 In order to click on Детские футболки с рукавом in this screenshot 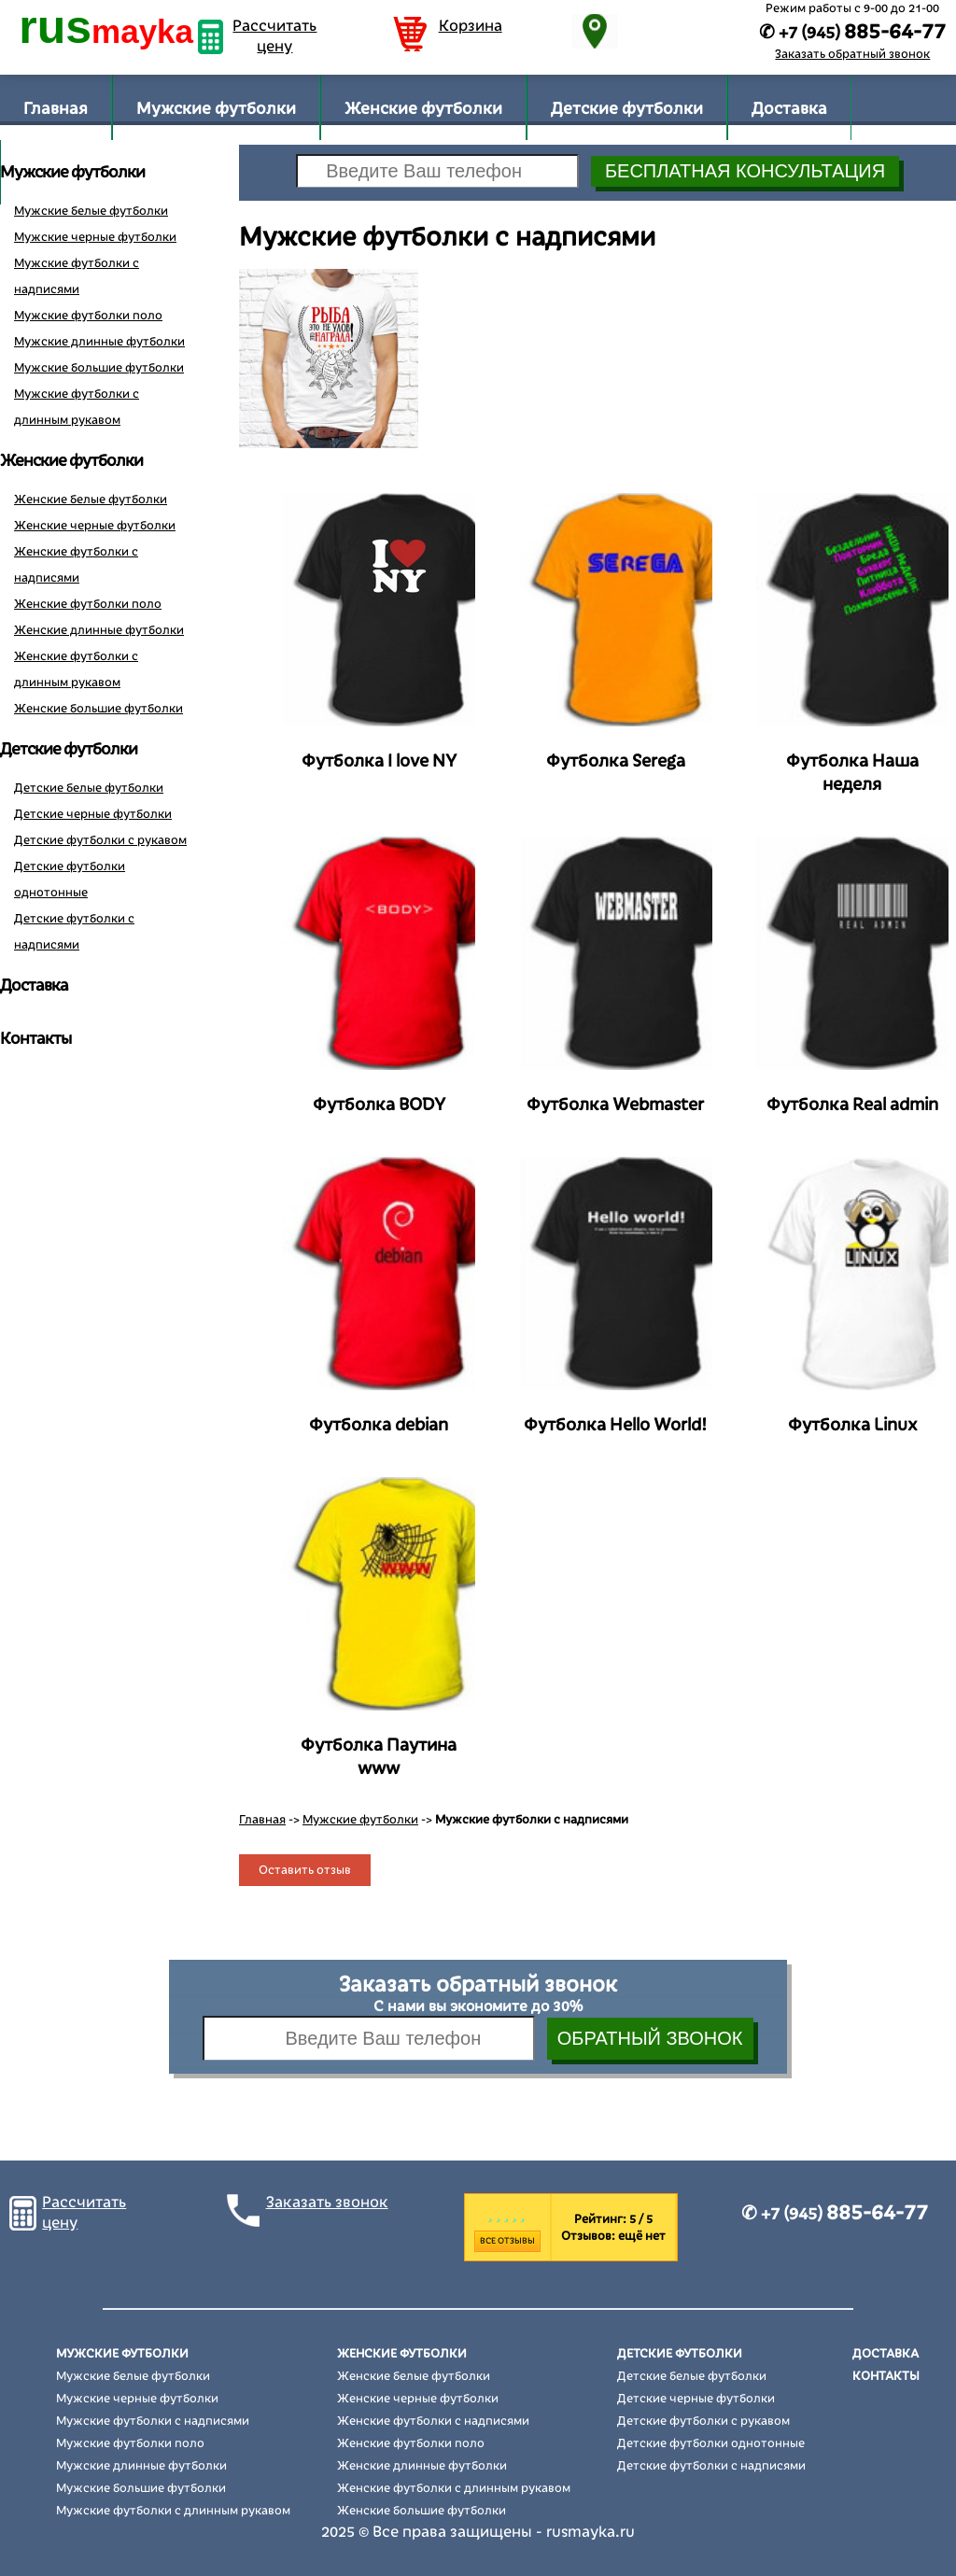, I will do `click(100, 840)`.